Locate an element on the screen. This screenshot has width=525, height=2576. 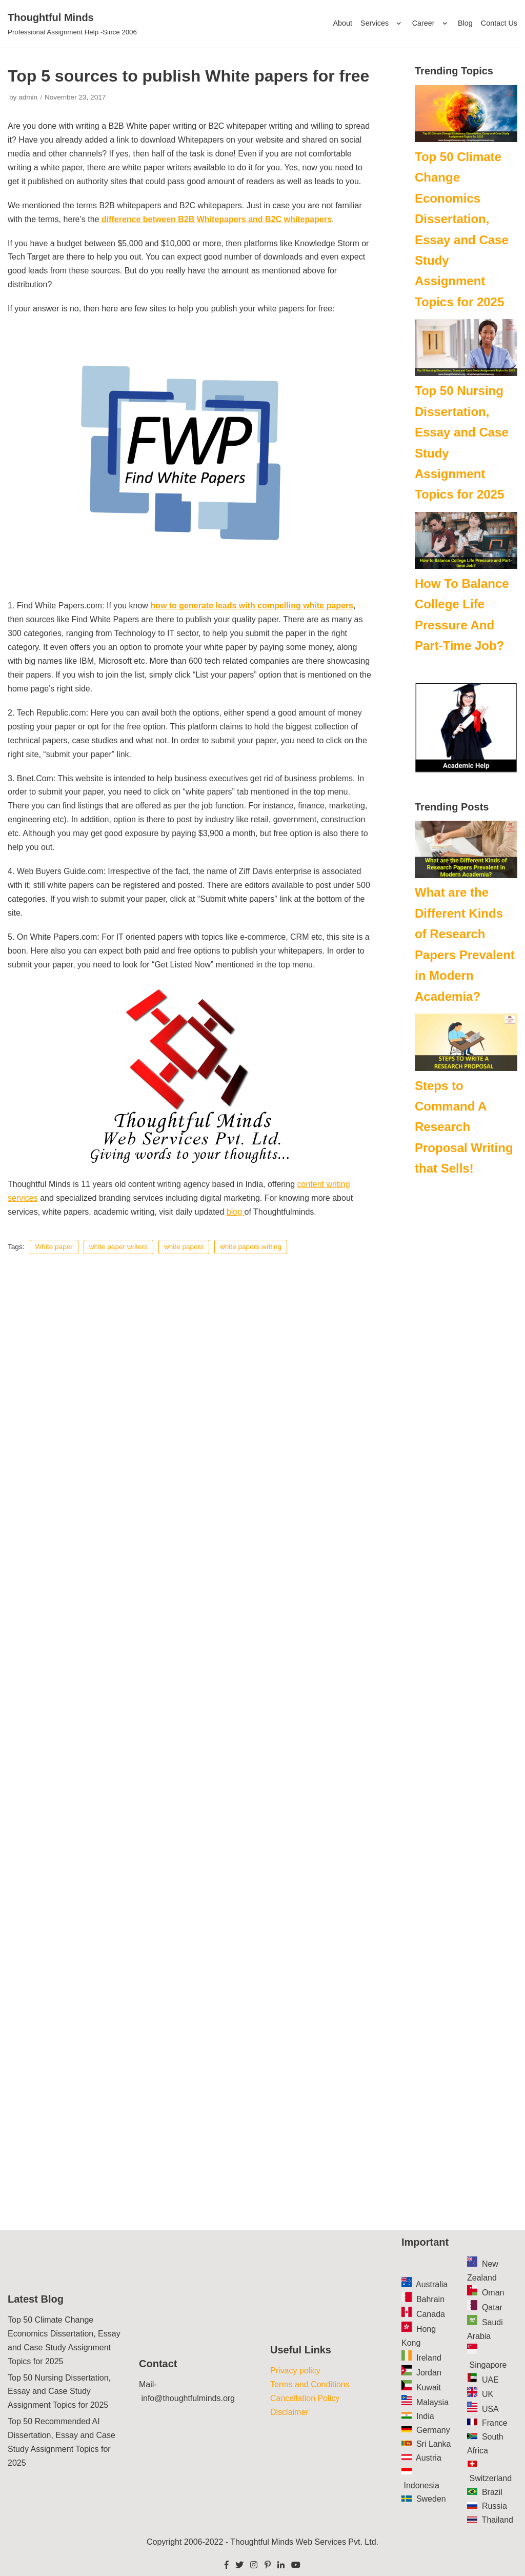
UK is located at coordinates (487, 2394).